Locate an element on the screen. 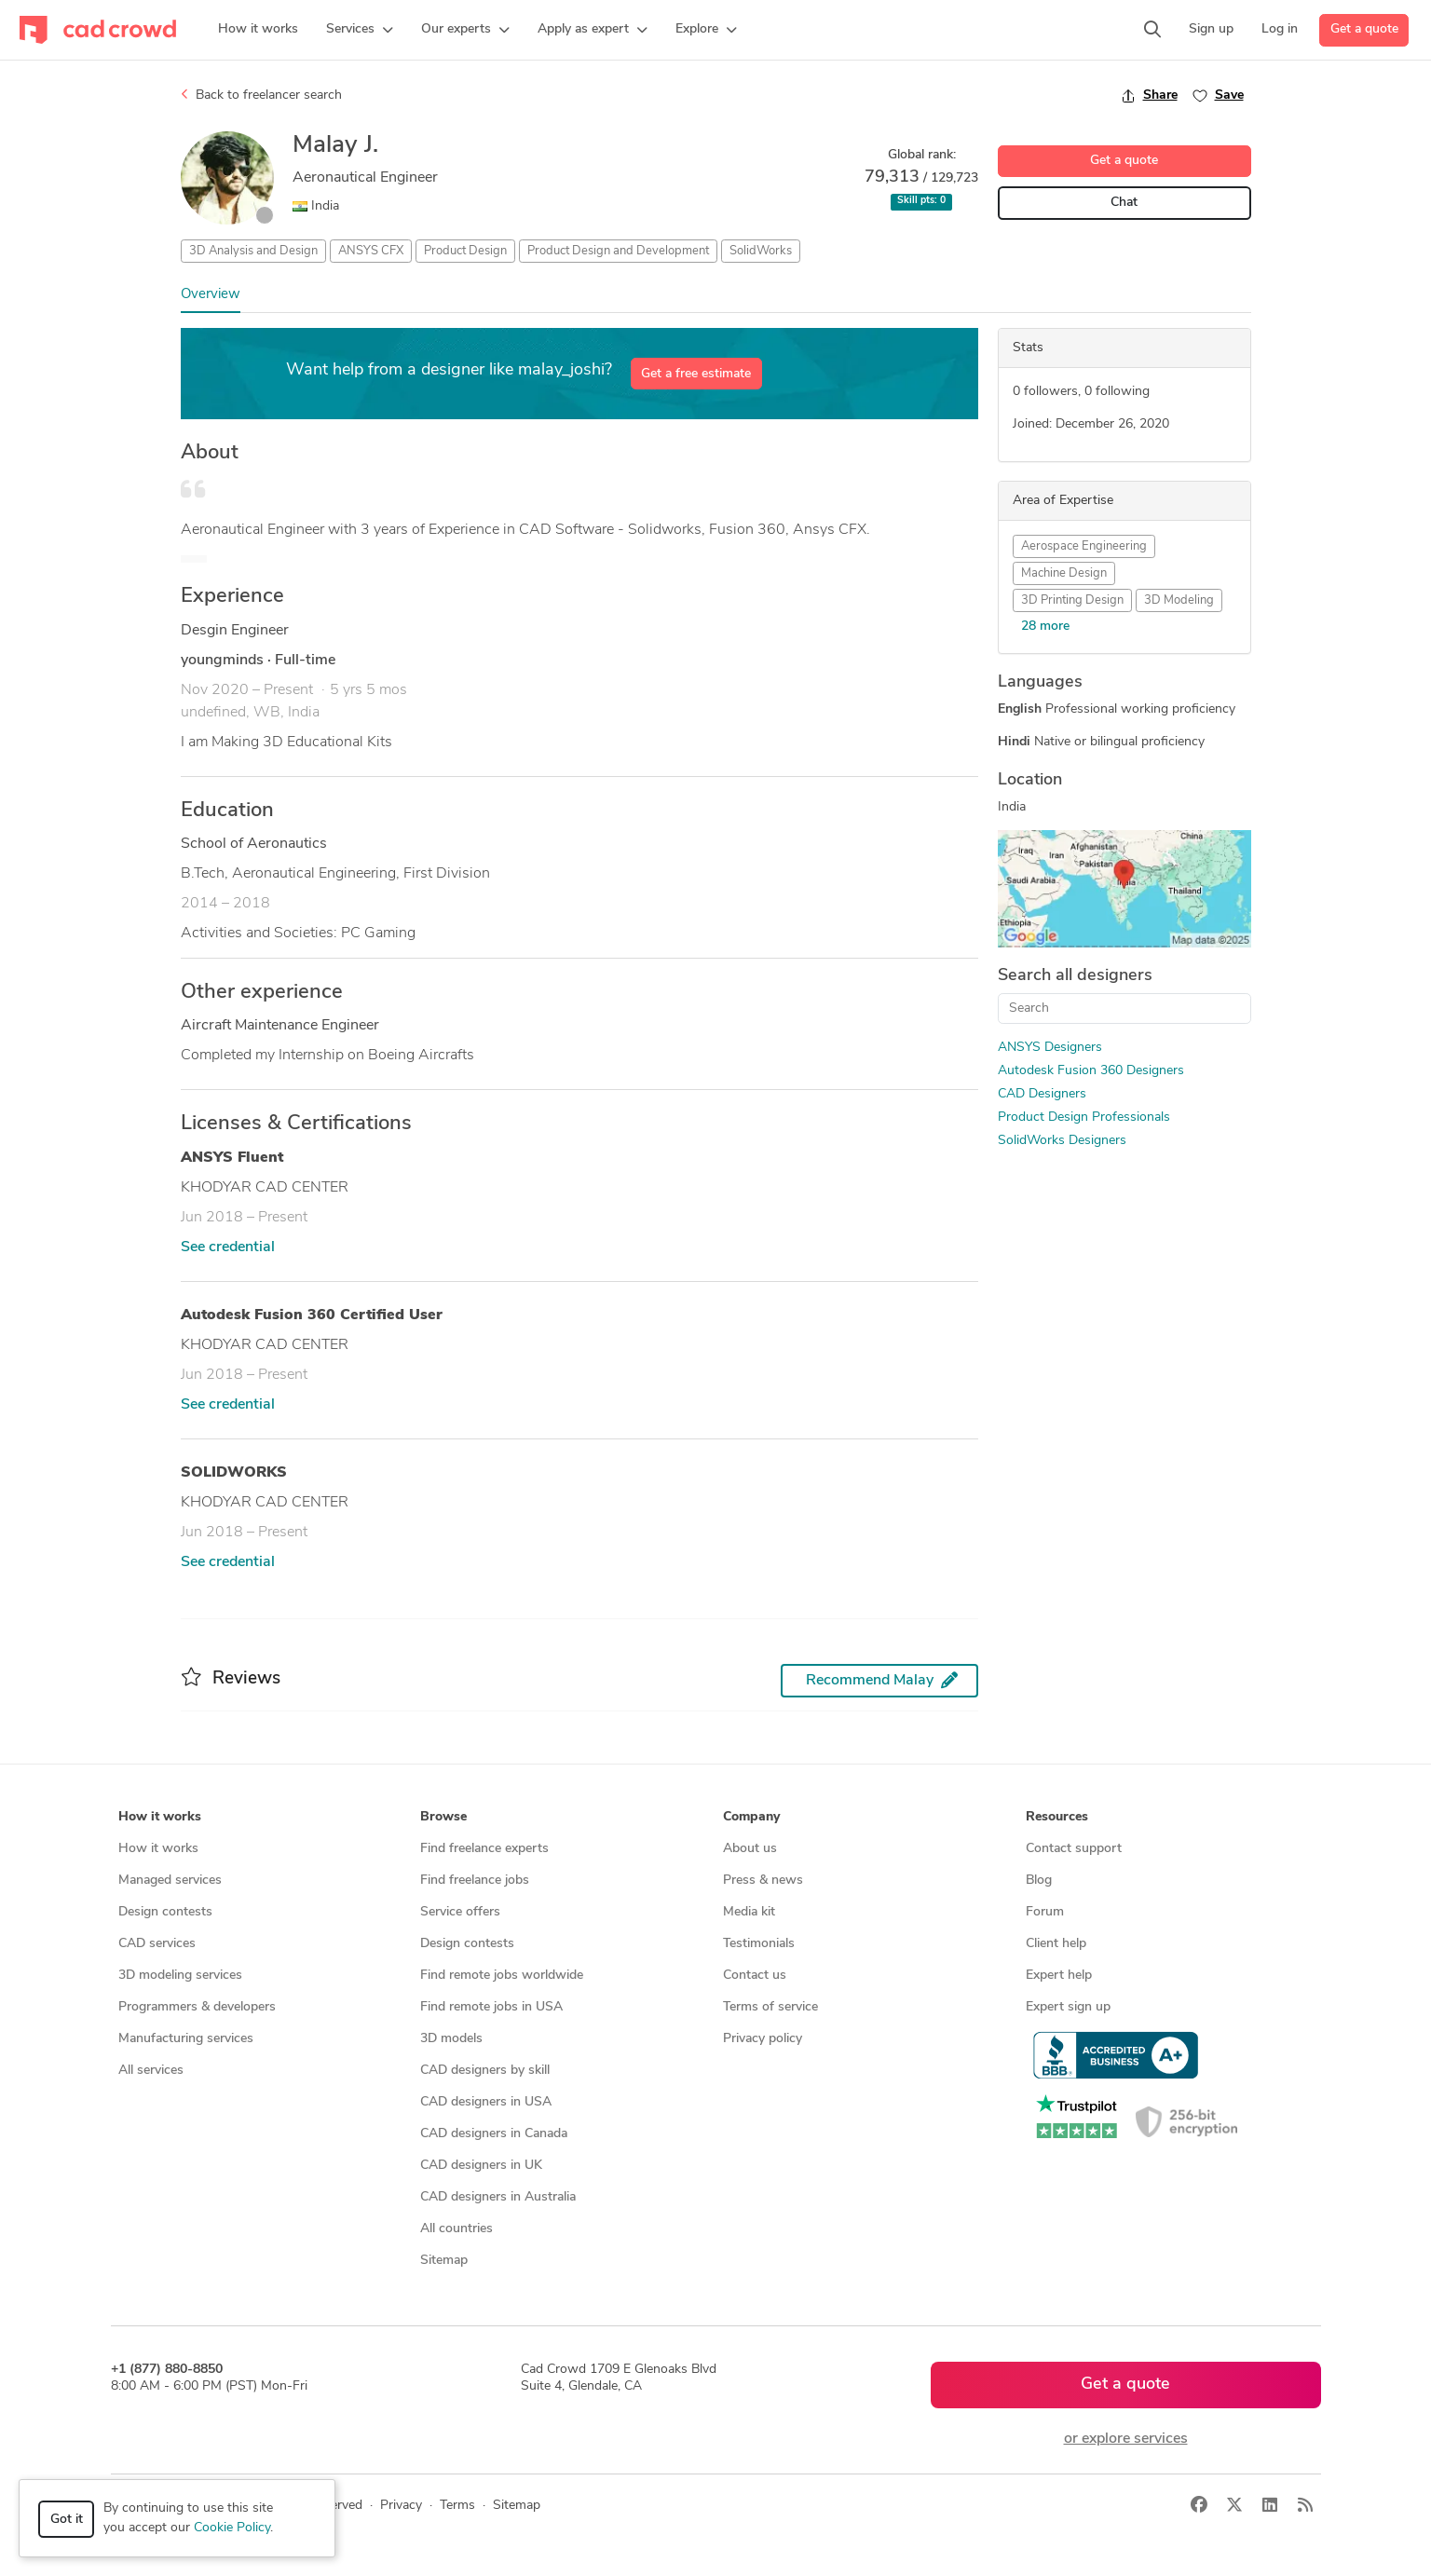 This screenshot has height=2576, width=1431. How it works [button] is located at coordinates (159, 1817).